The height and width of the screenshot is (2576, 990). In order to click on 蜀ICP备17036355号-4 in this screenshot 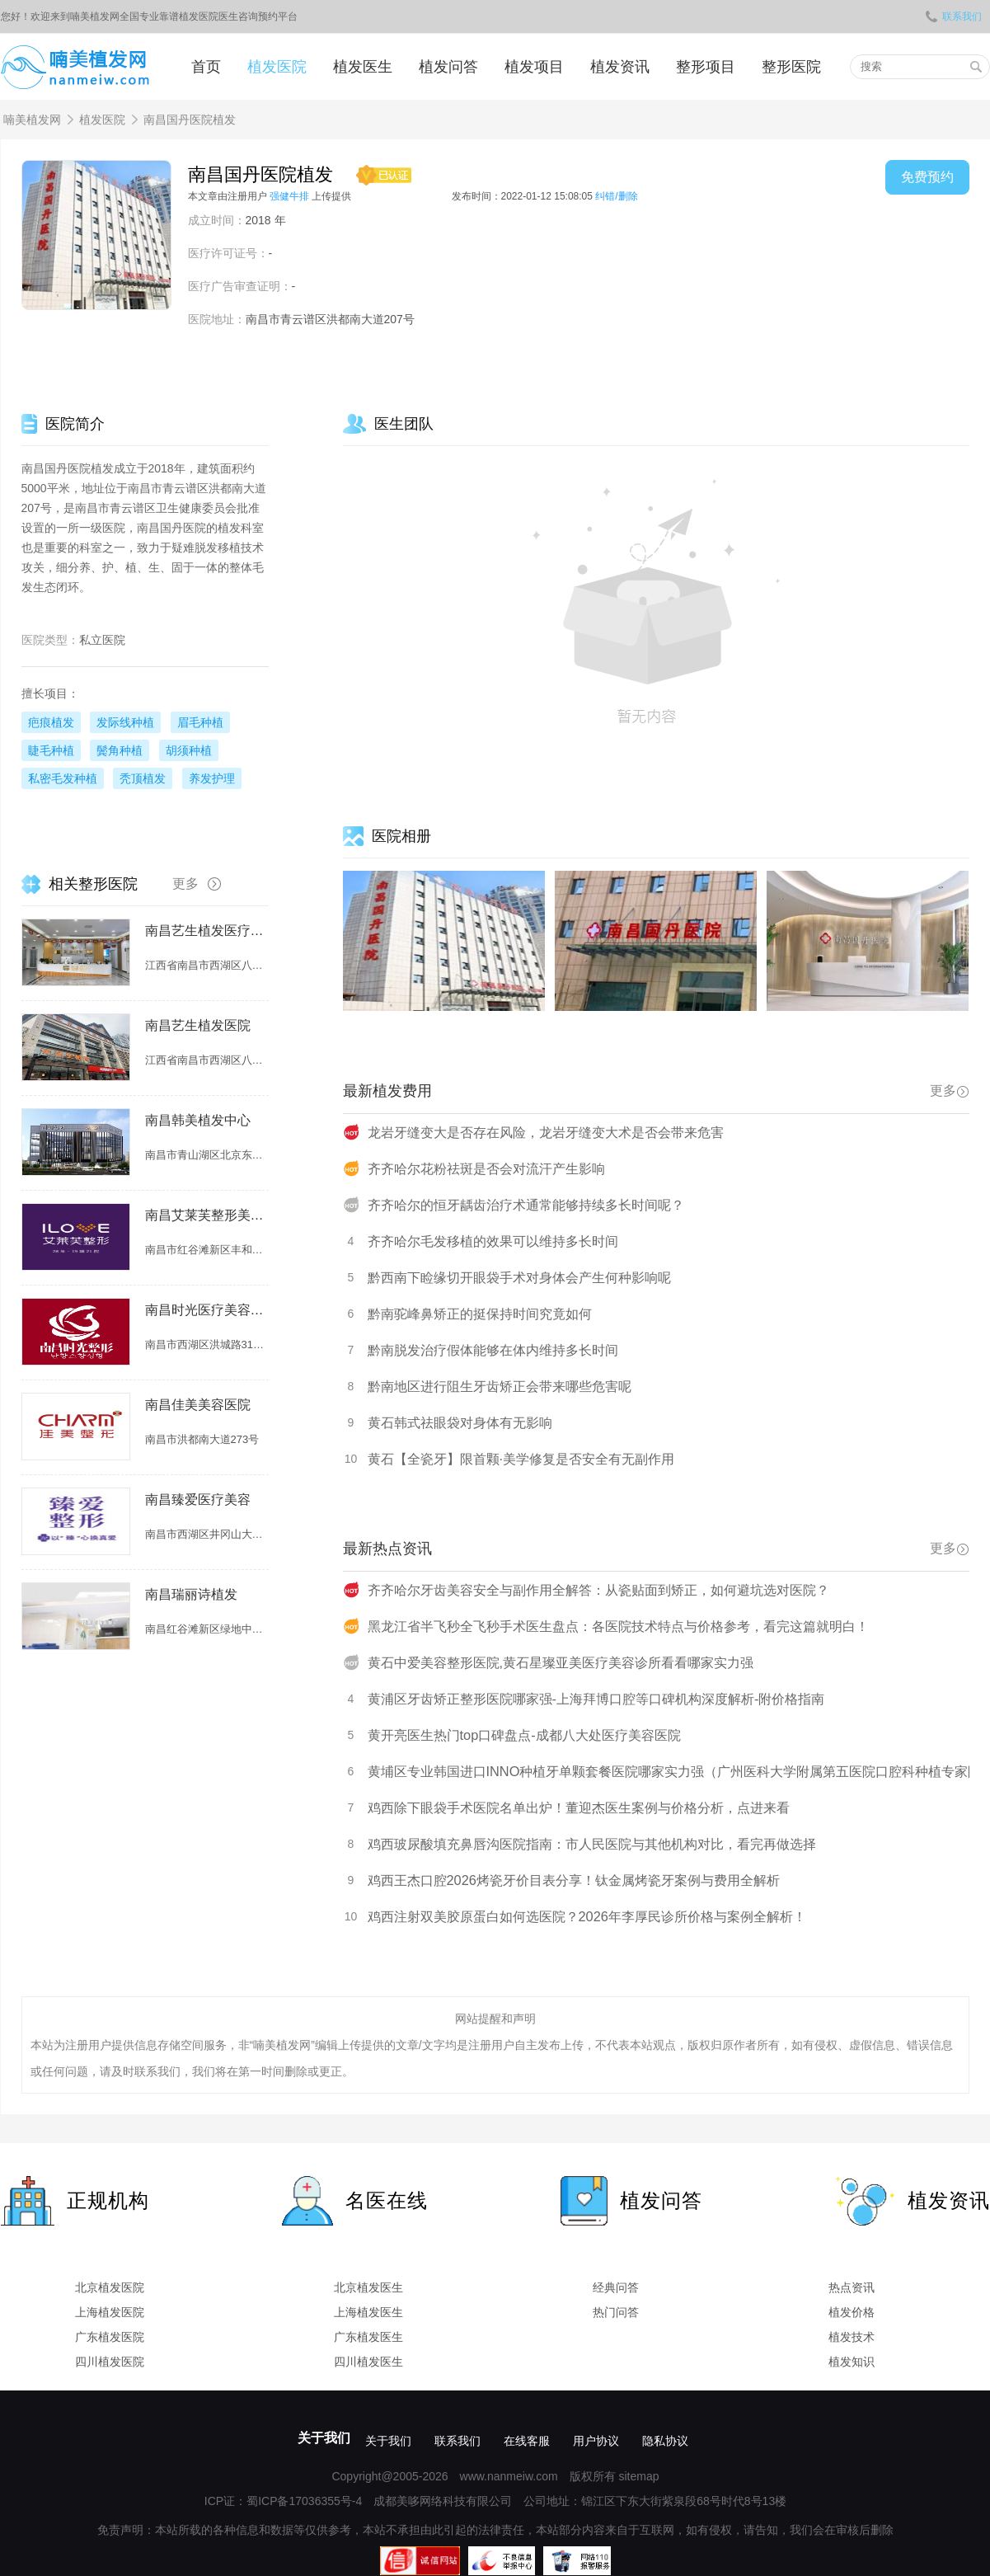, I will do `click(304, 2501)`.